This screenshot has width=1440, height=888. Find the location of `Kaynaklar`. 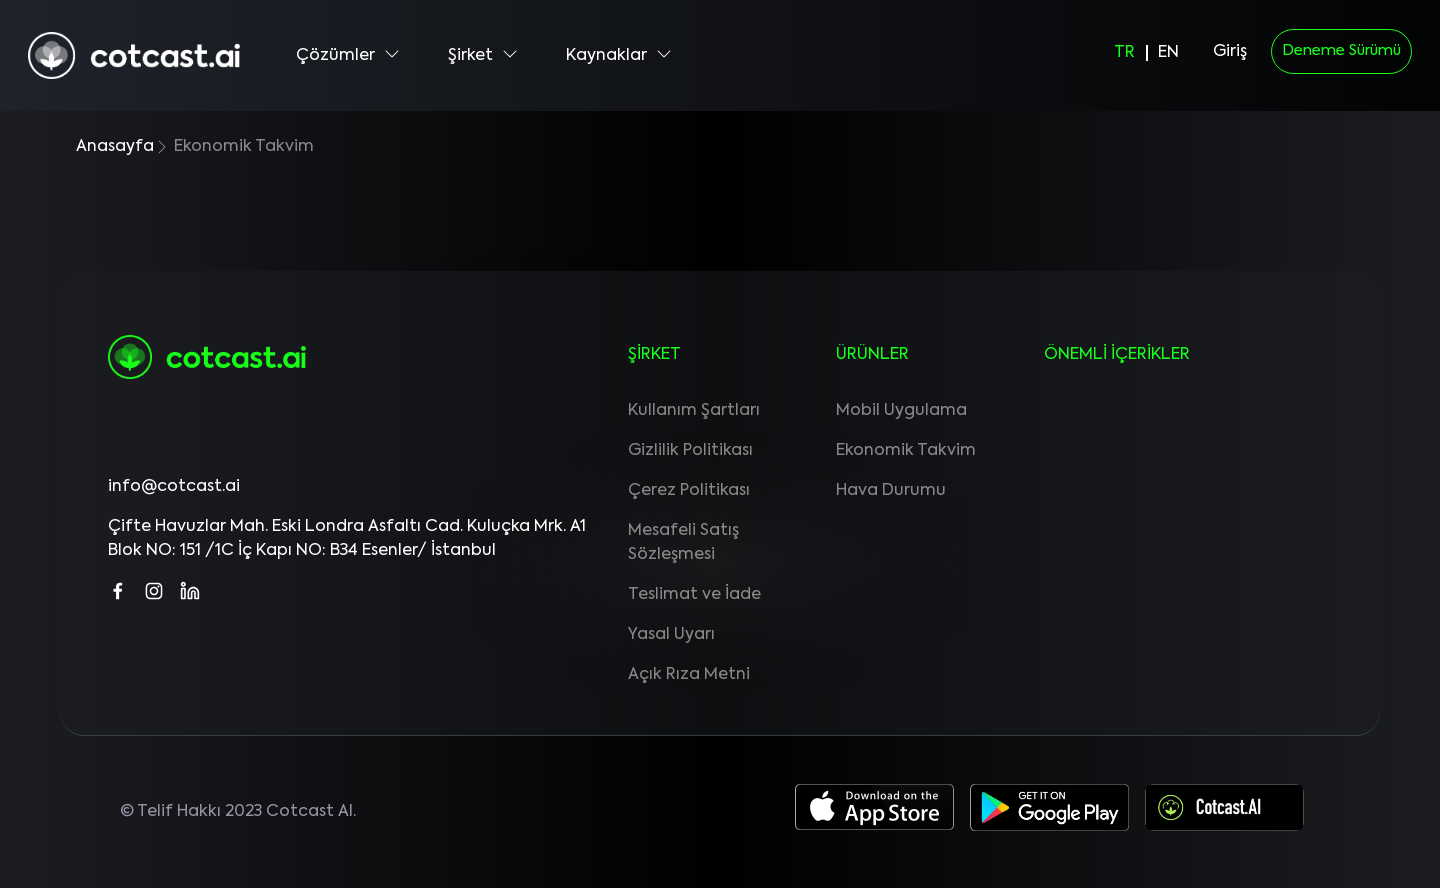

Kaynaklar is located at coordinates (619, 54).